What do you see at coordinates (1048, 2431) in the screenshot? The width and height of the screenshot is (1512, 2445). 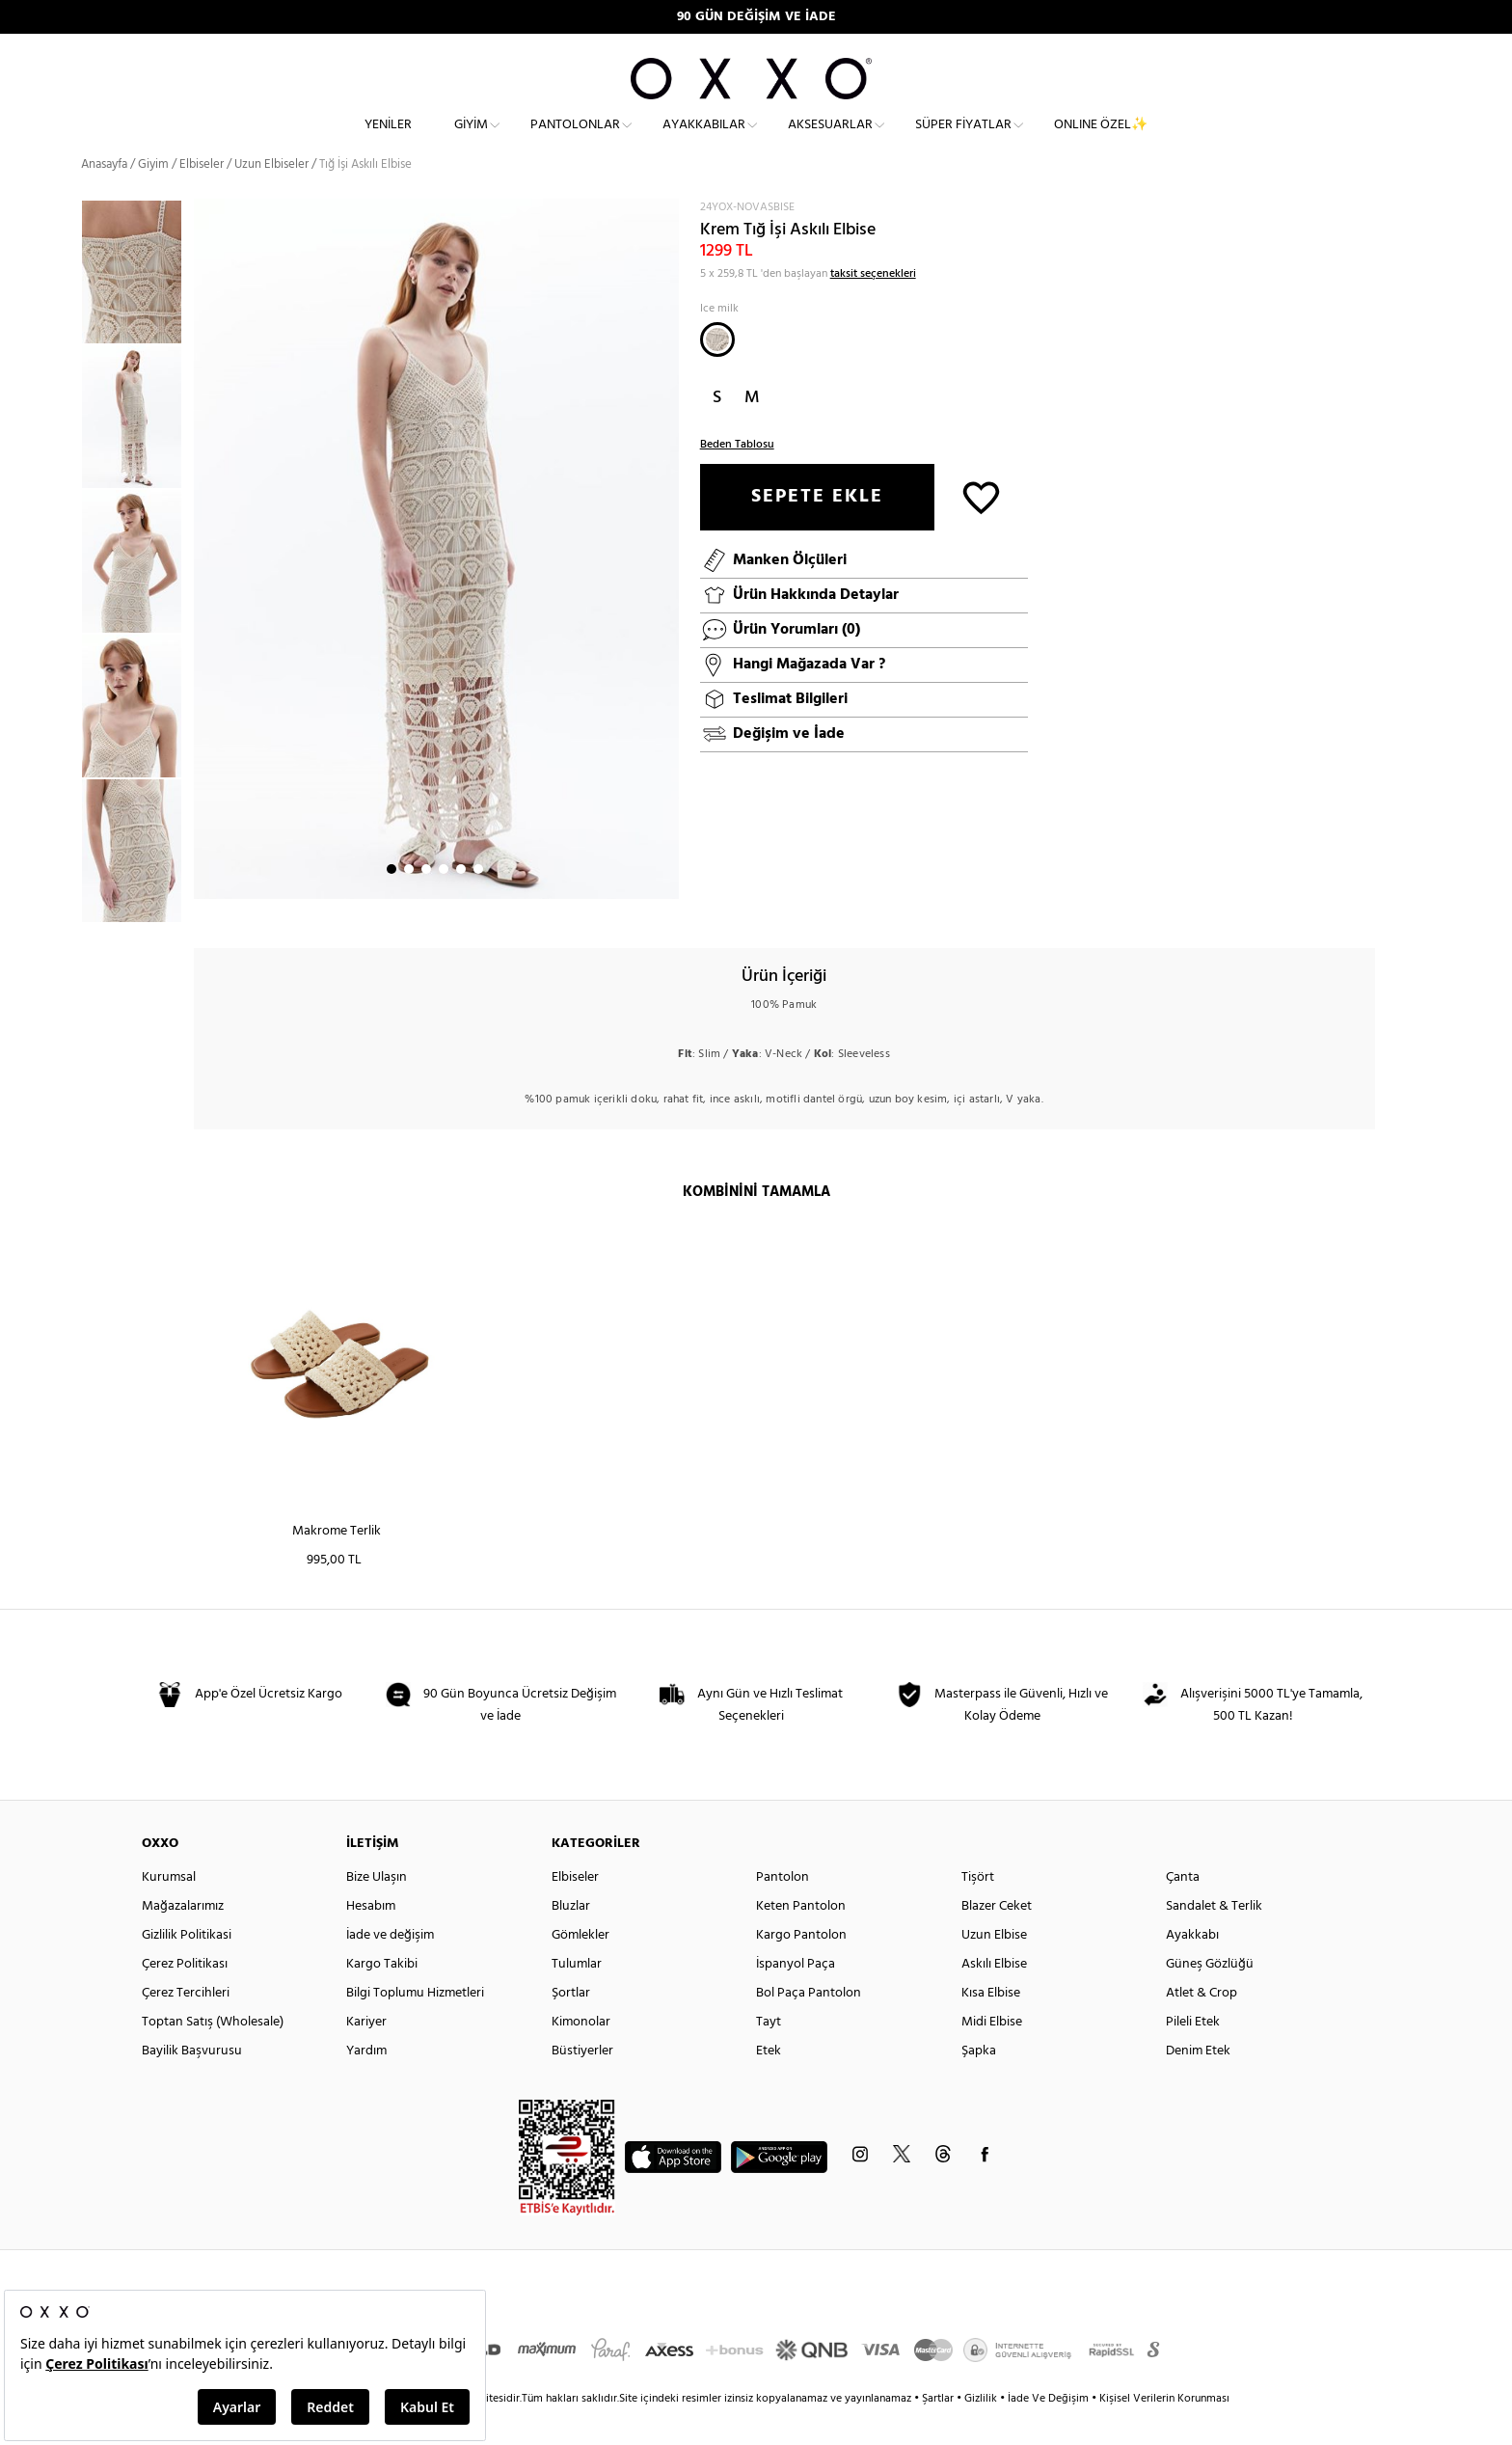 I see `İade Ve Değişim` at bounding box center [1048, 2431].